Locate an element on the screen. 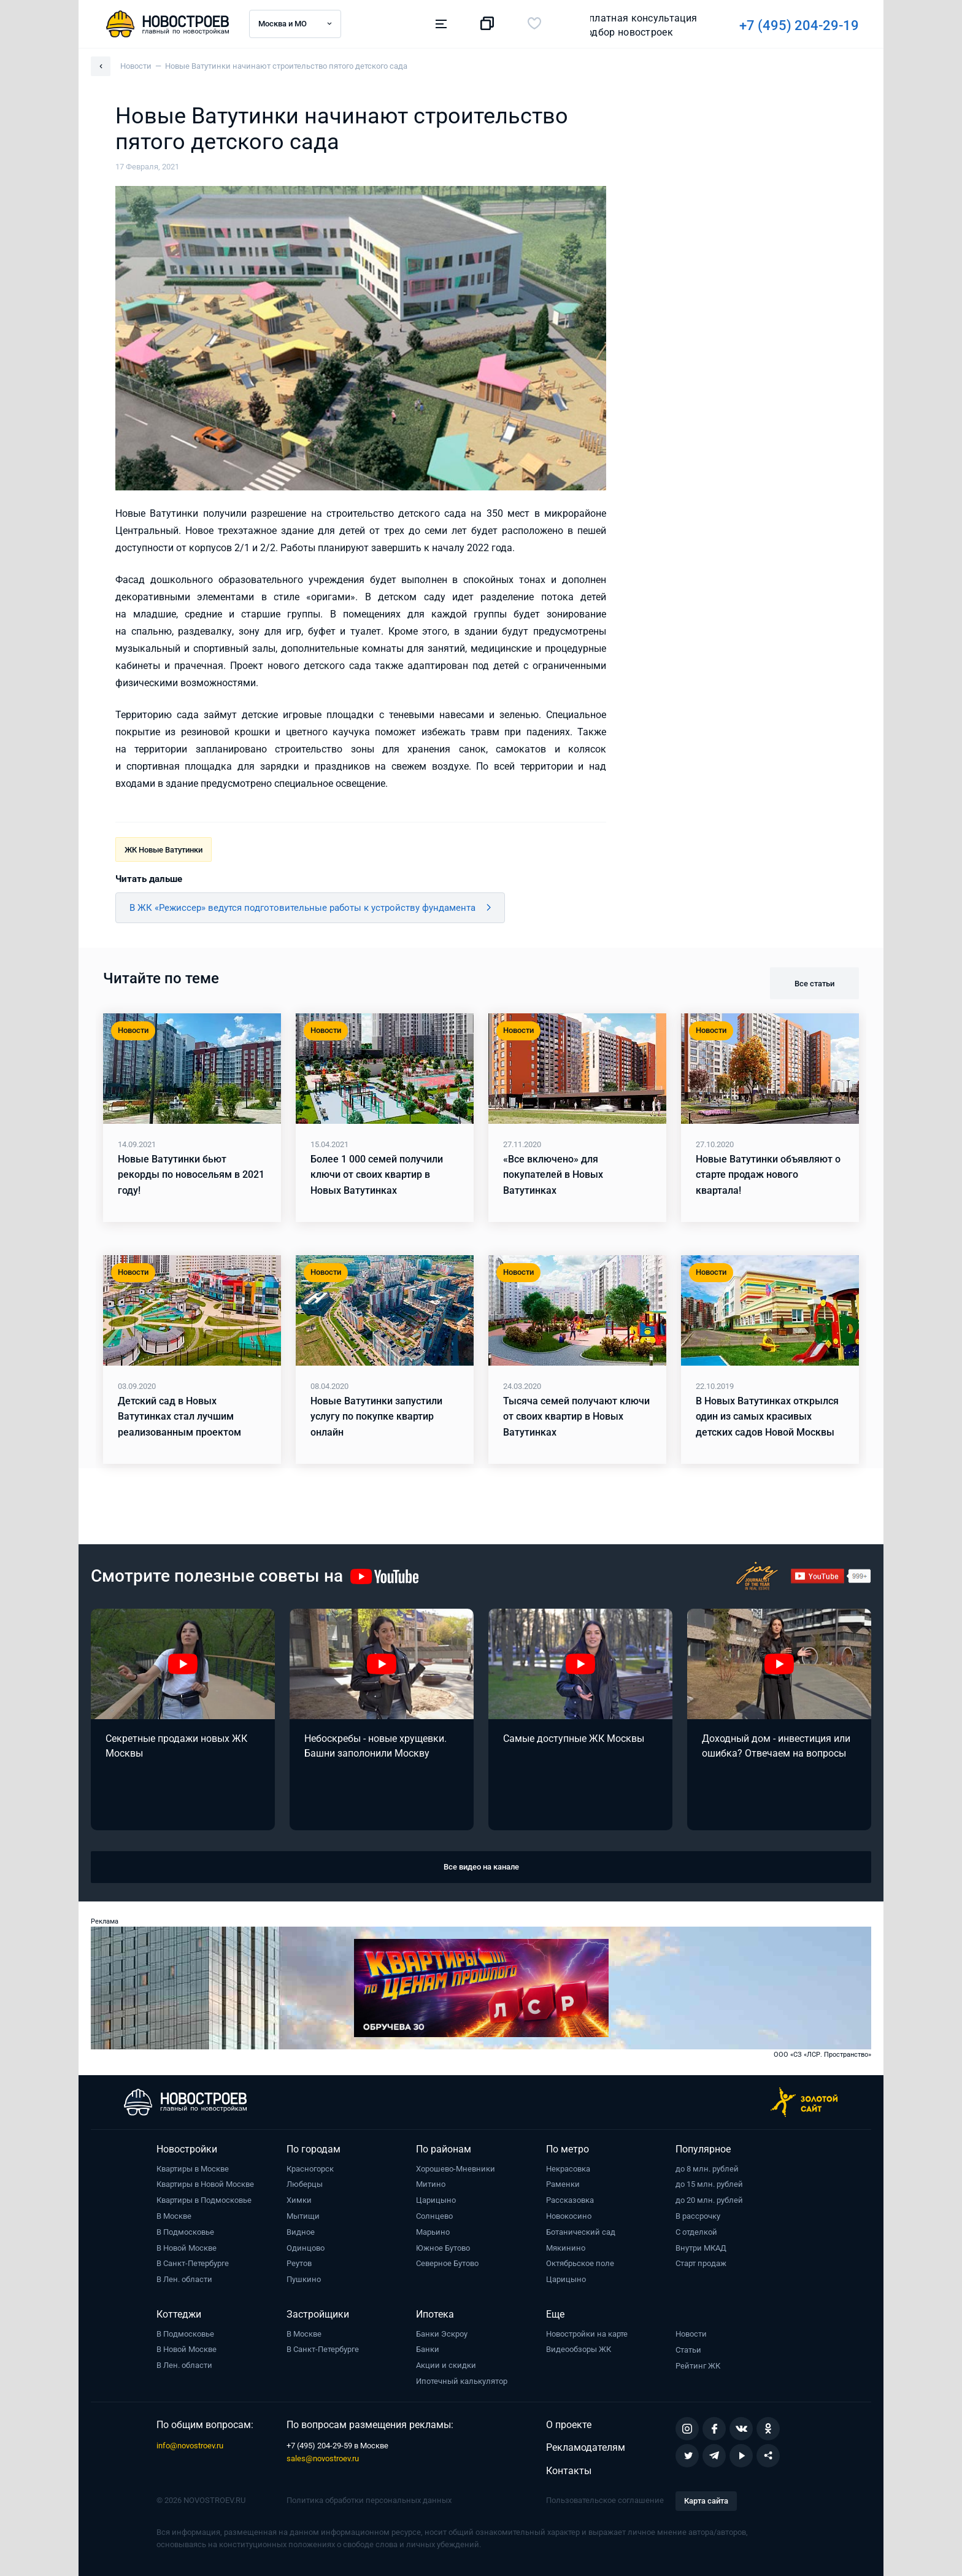 The height and width of the screenshot is (2576, 962). Статьи is located at coordinates (688, 2349).